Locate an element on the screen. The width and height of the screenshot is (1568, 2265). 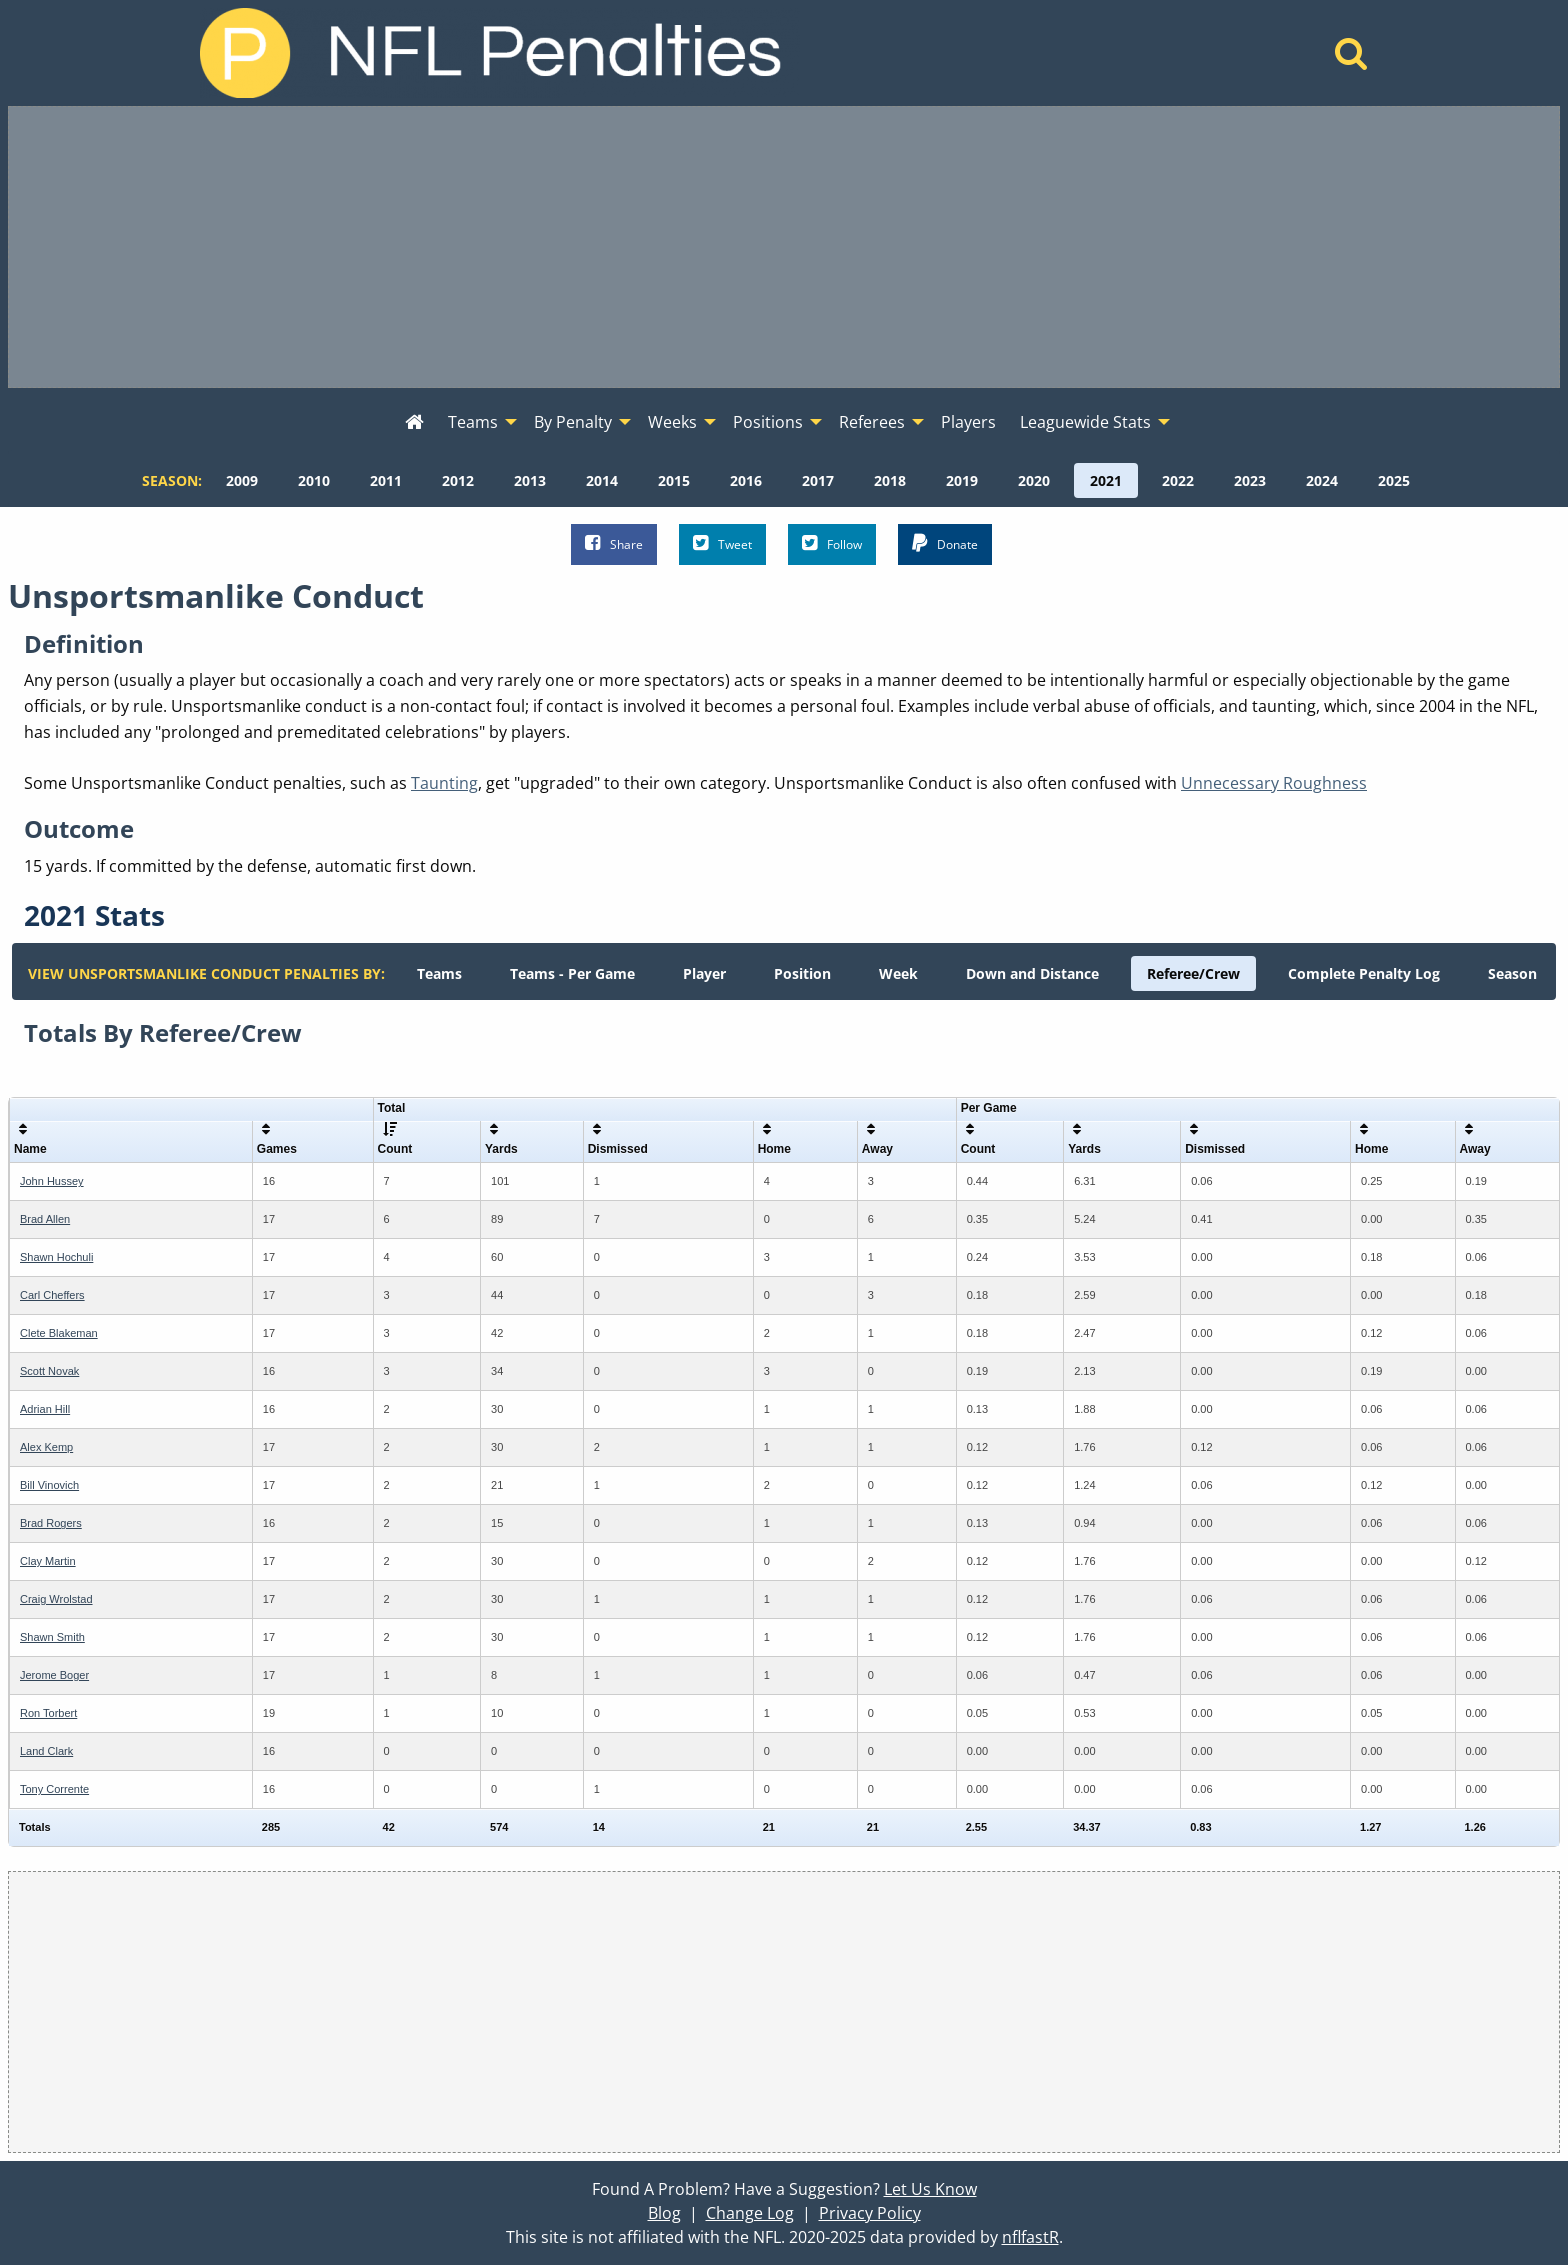
2021 is located at coordinates (1106, 480).